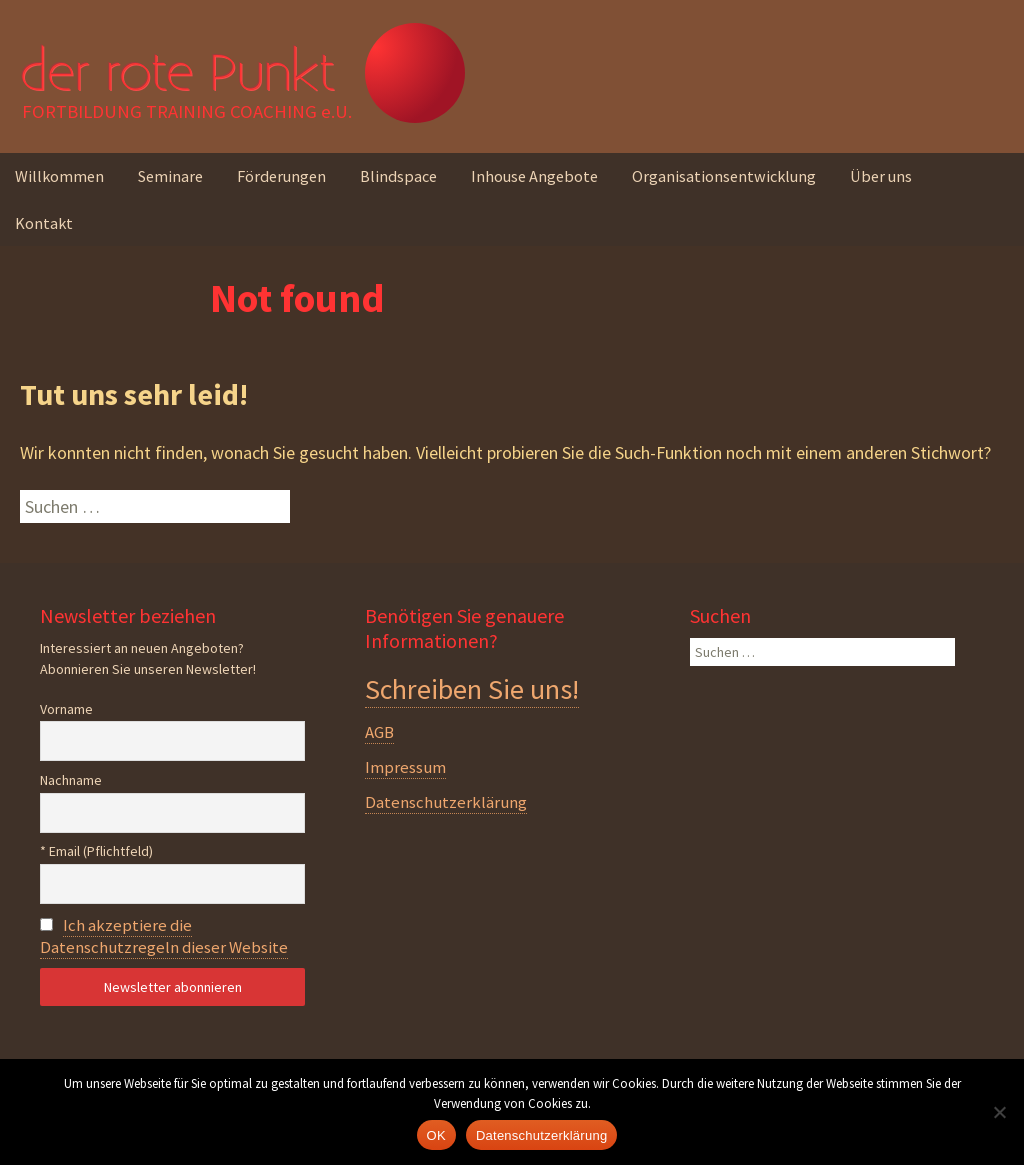 Image resolution: width=1024 pixels, height=1165 pixels. I want to click on Nachname, so click(71, 780).